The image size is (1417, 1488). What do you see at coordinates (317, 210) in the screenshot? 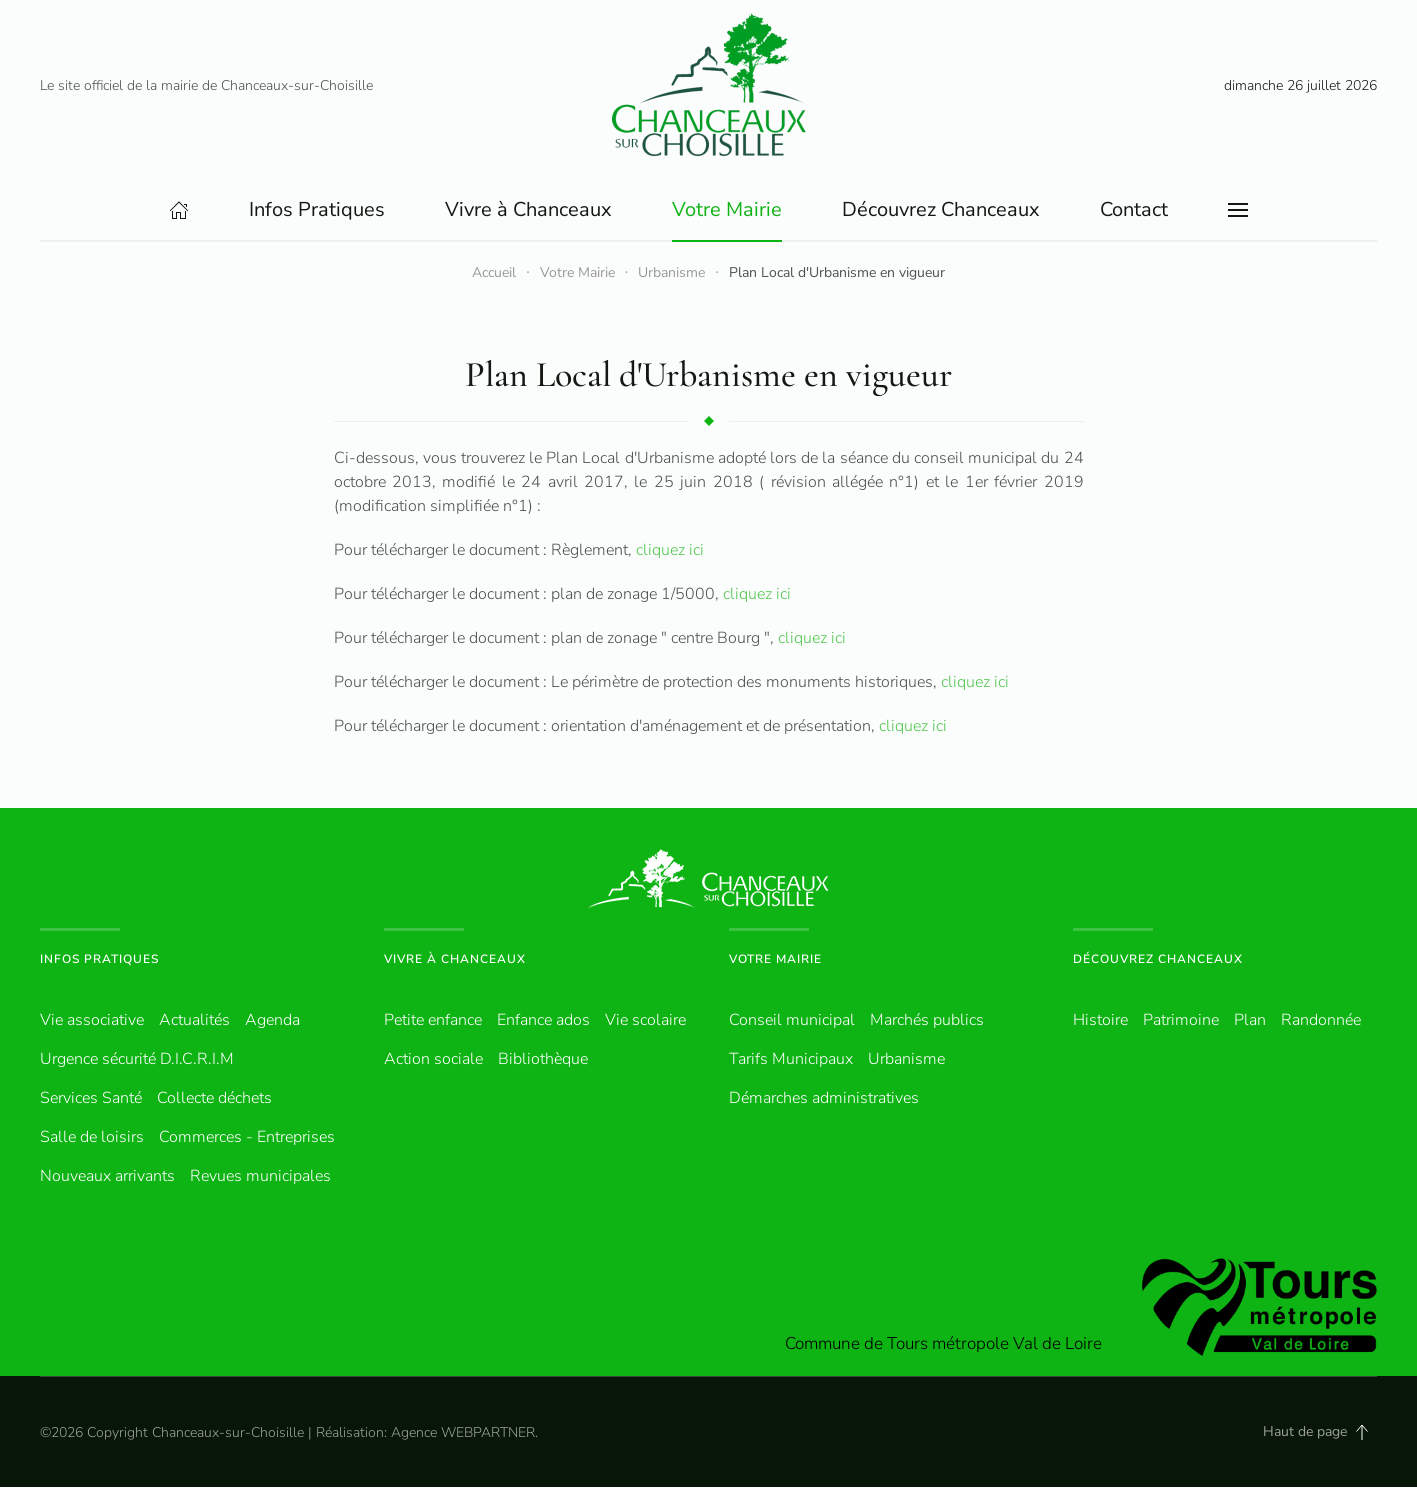
I see `Infos Pratiques [button]` at bounding box center [317, 210].